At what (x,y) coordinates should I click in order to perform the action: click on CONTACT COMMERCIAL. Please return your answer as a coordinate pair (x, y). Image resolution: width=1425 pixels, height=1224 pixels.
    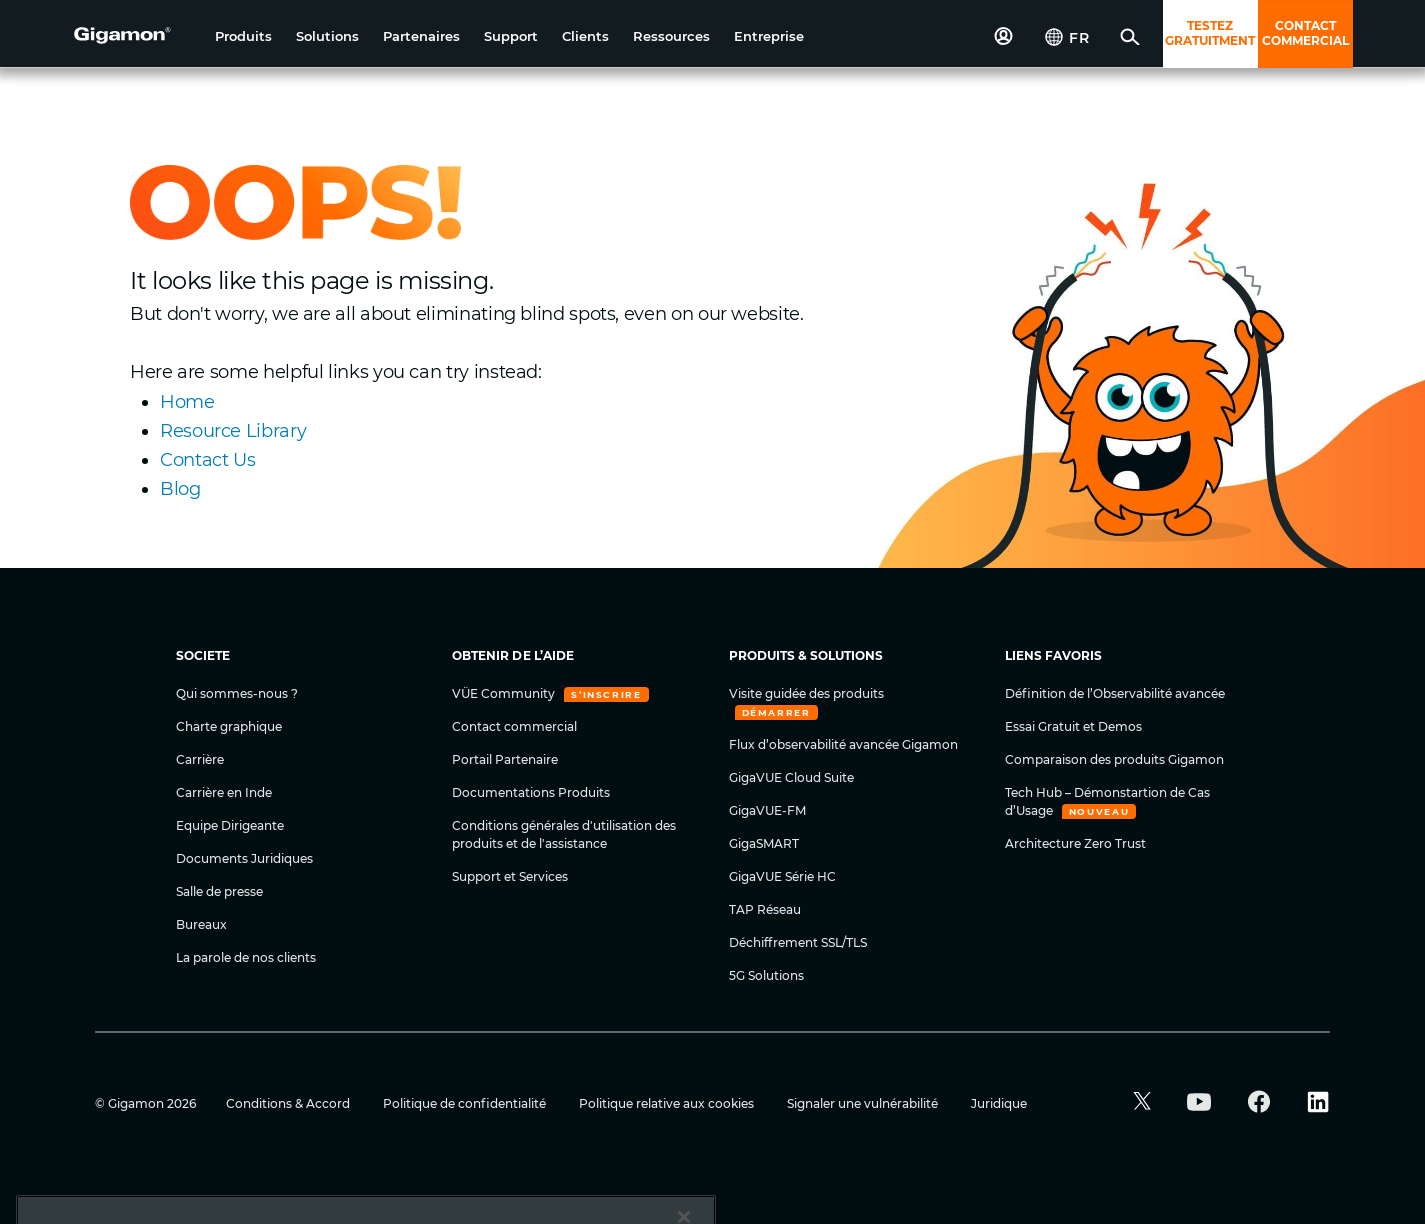
    Looking at the image, I should click on (1305, 33).